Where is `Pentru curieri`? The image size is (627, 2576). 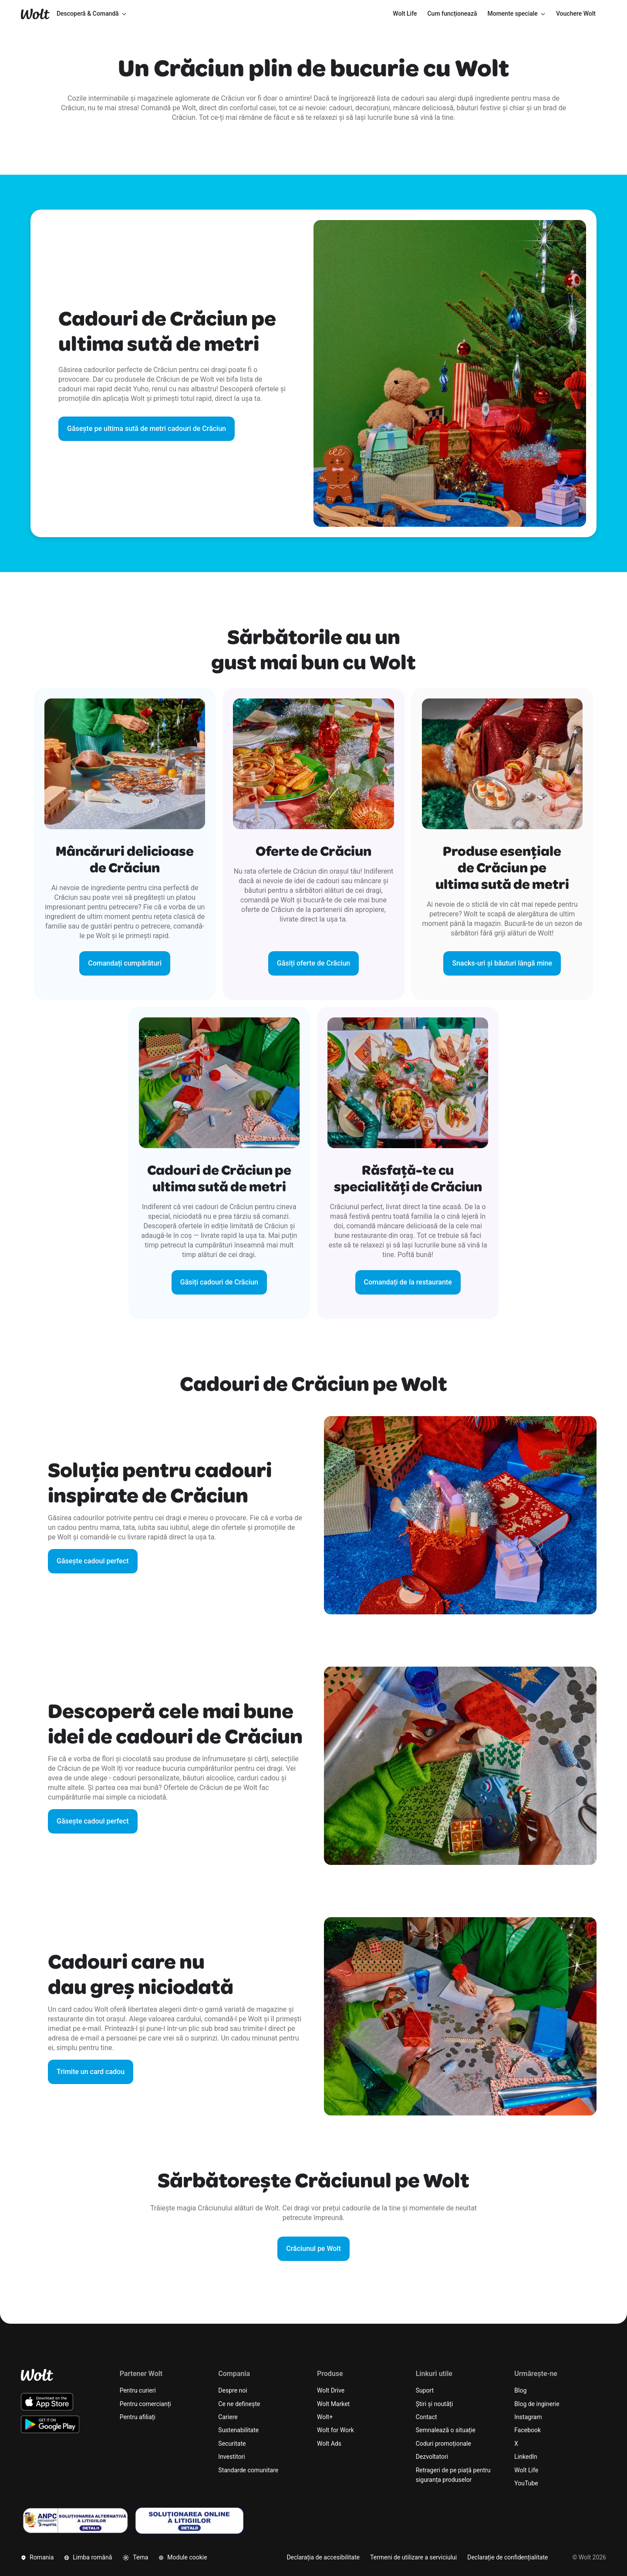
Pentru curieri is located at coordinates (138, 2390).